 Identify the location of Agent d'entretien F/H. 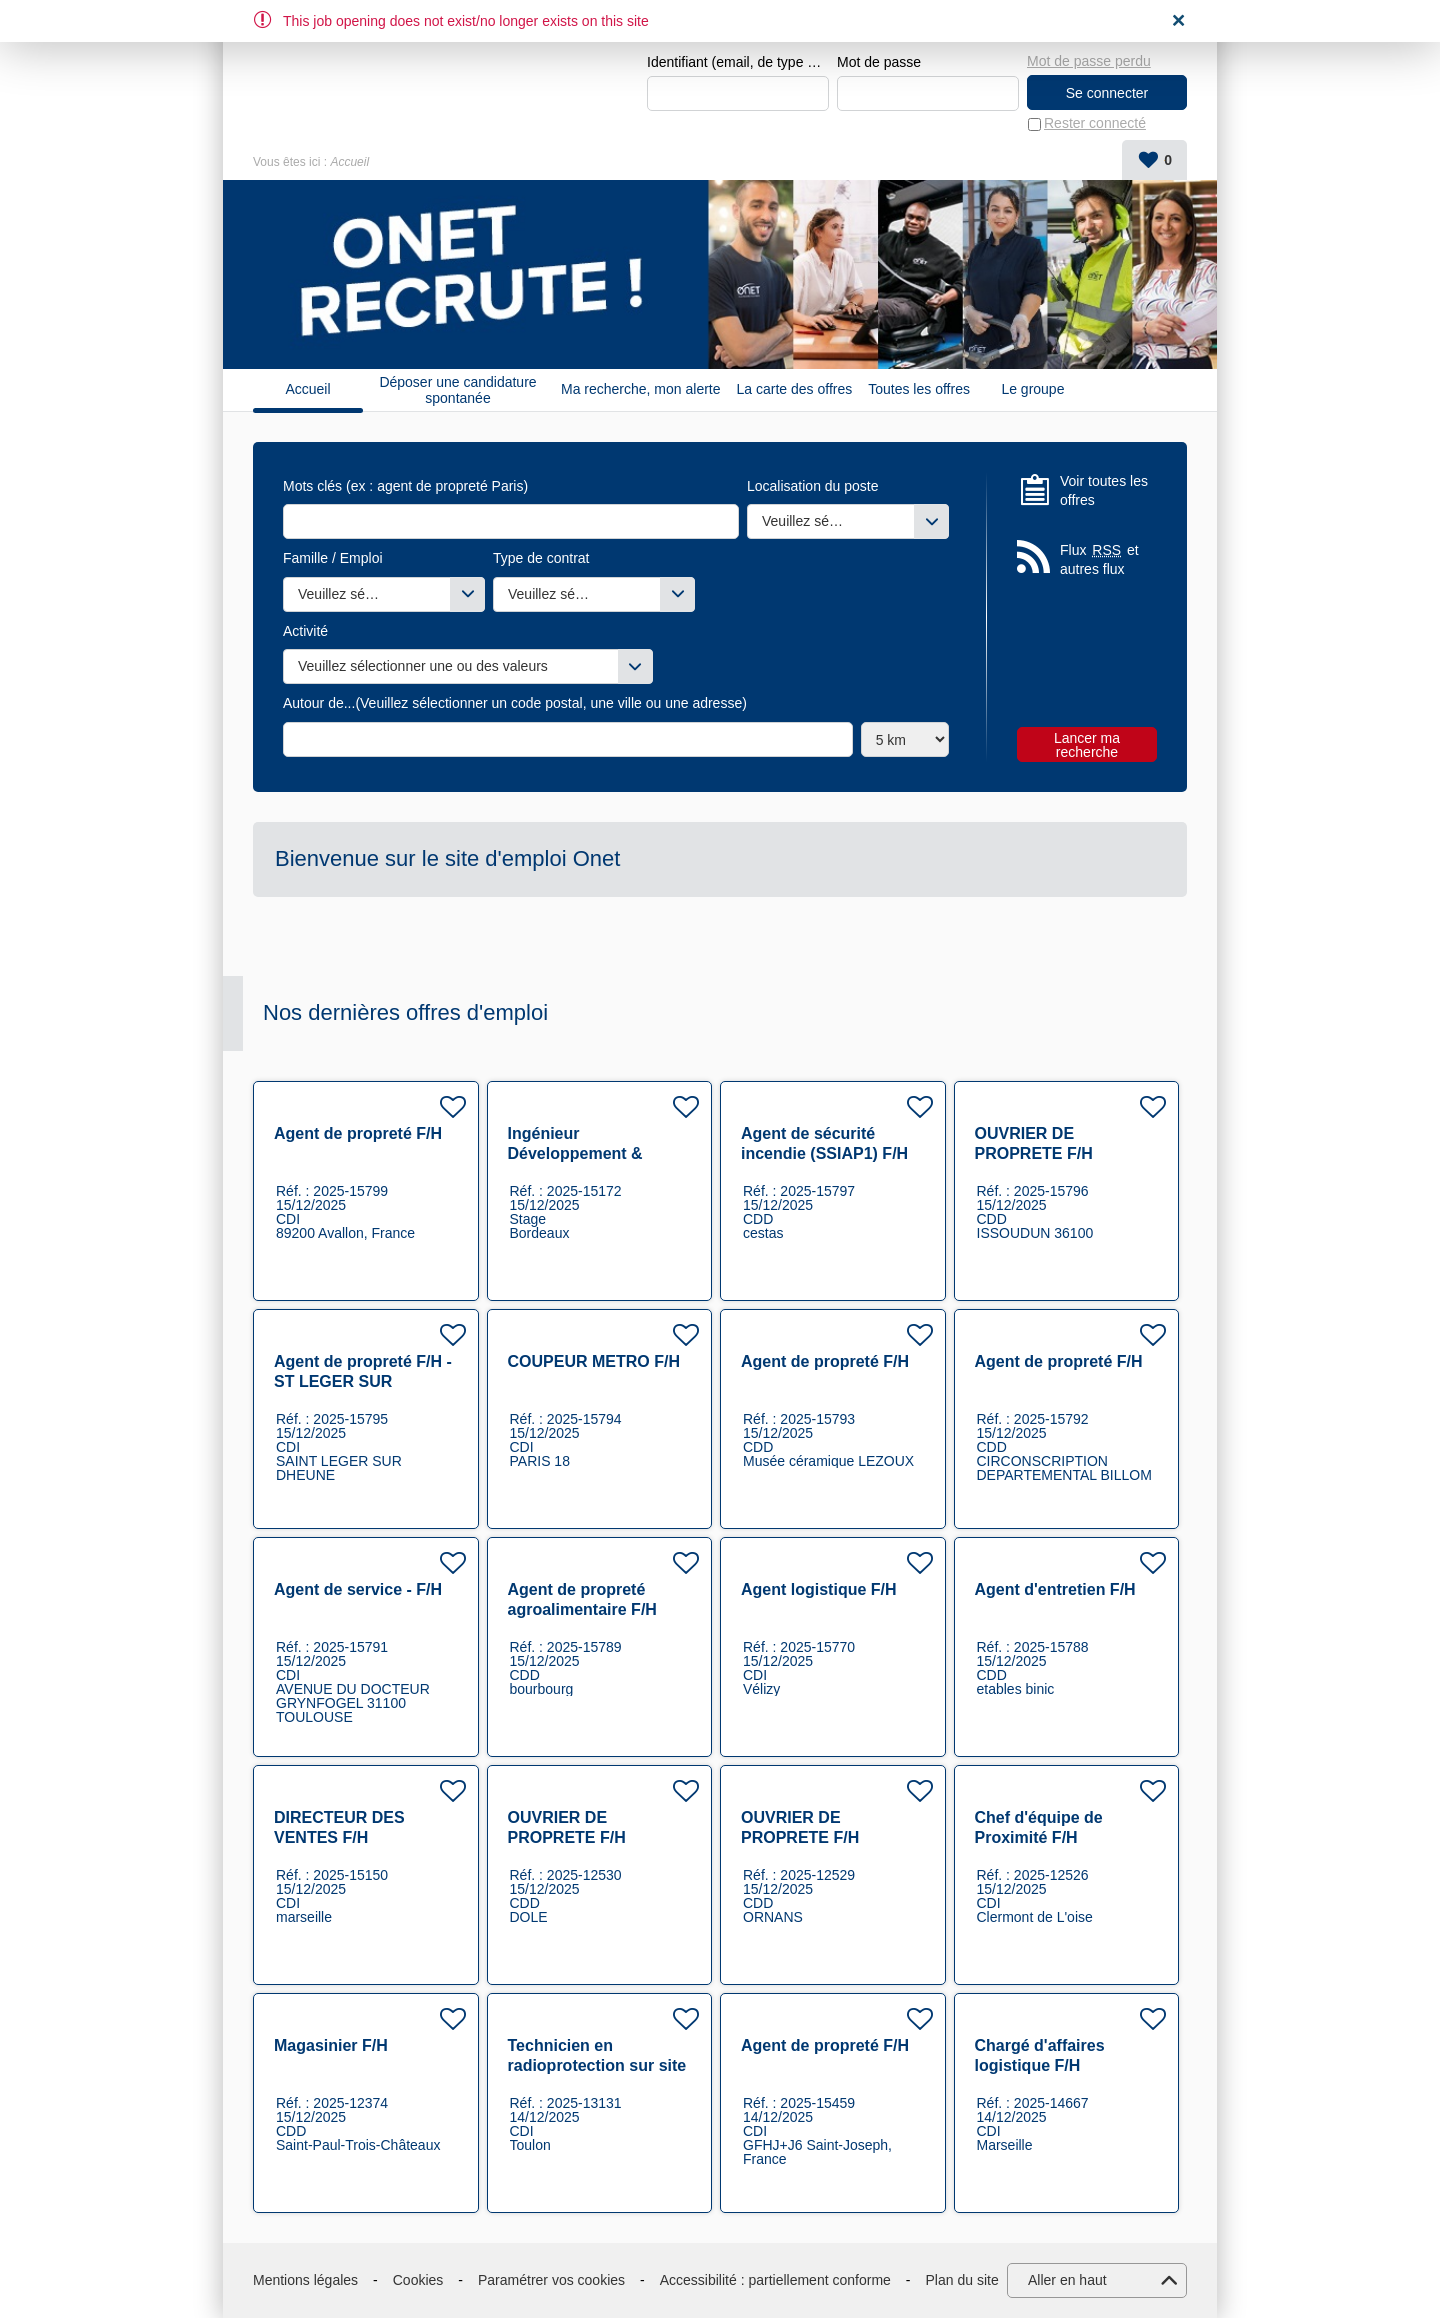
(1055, 1589).